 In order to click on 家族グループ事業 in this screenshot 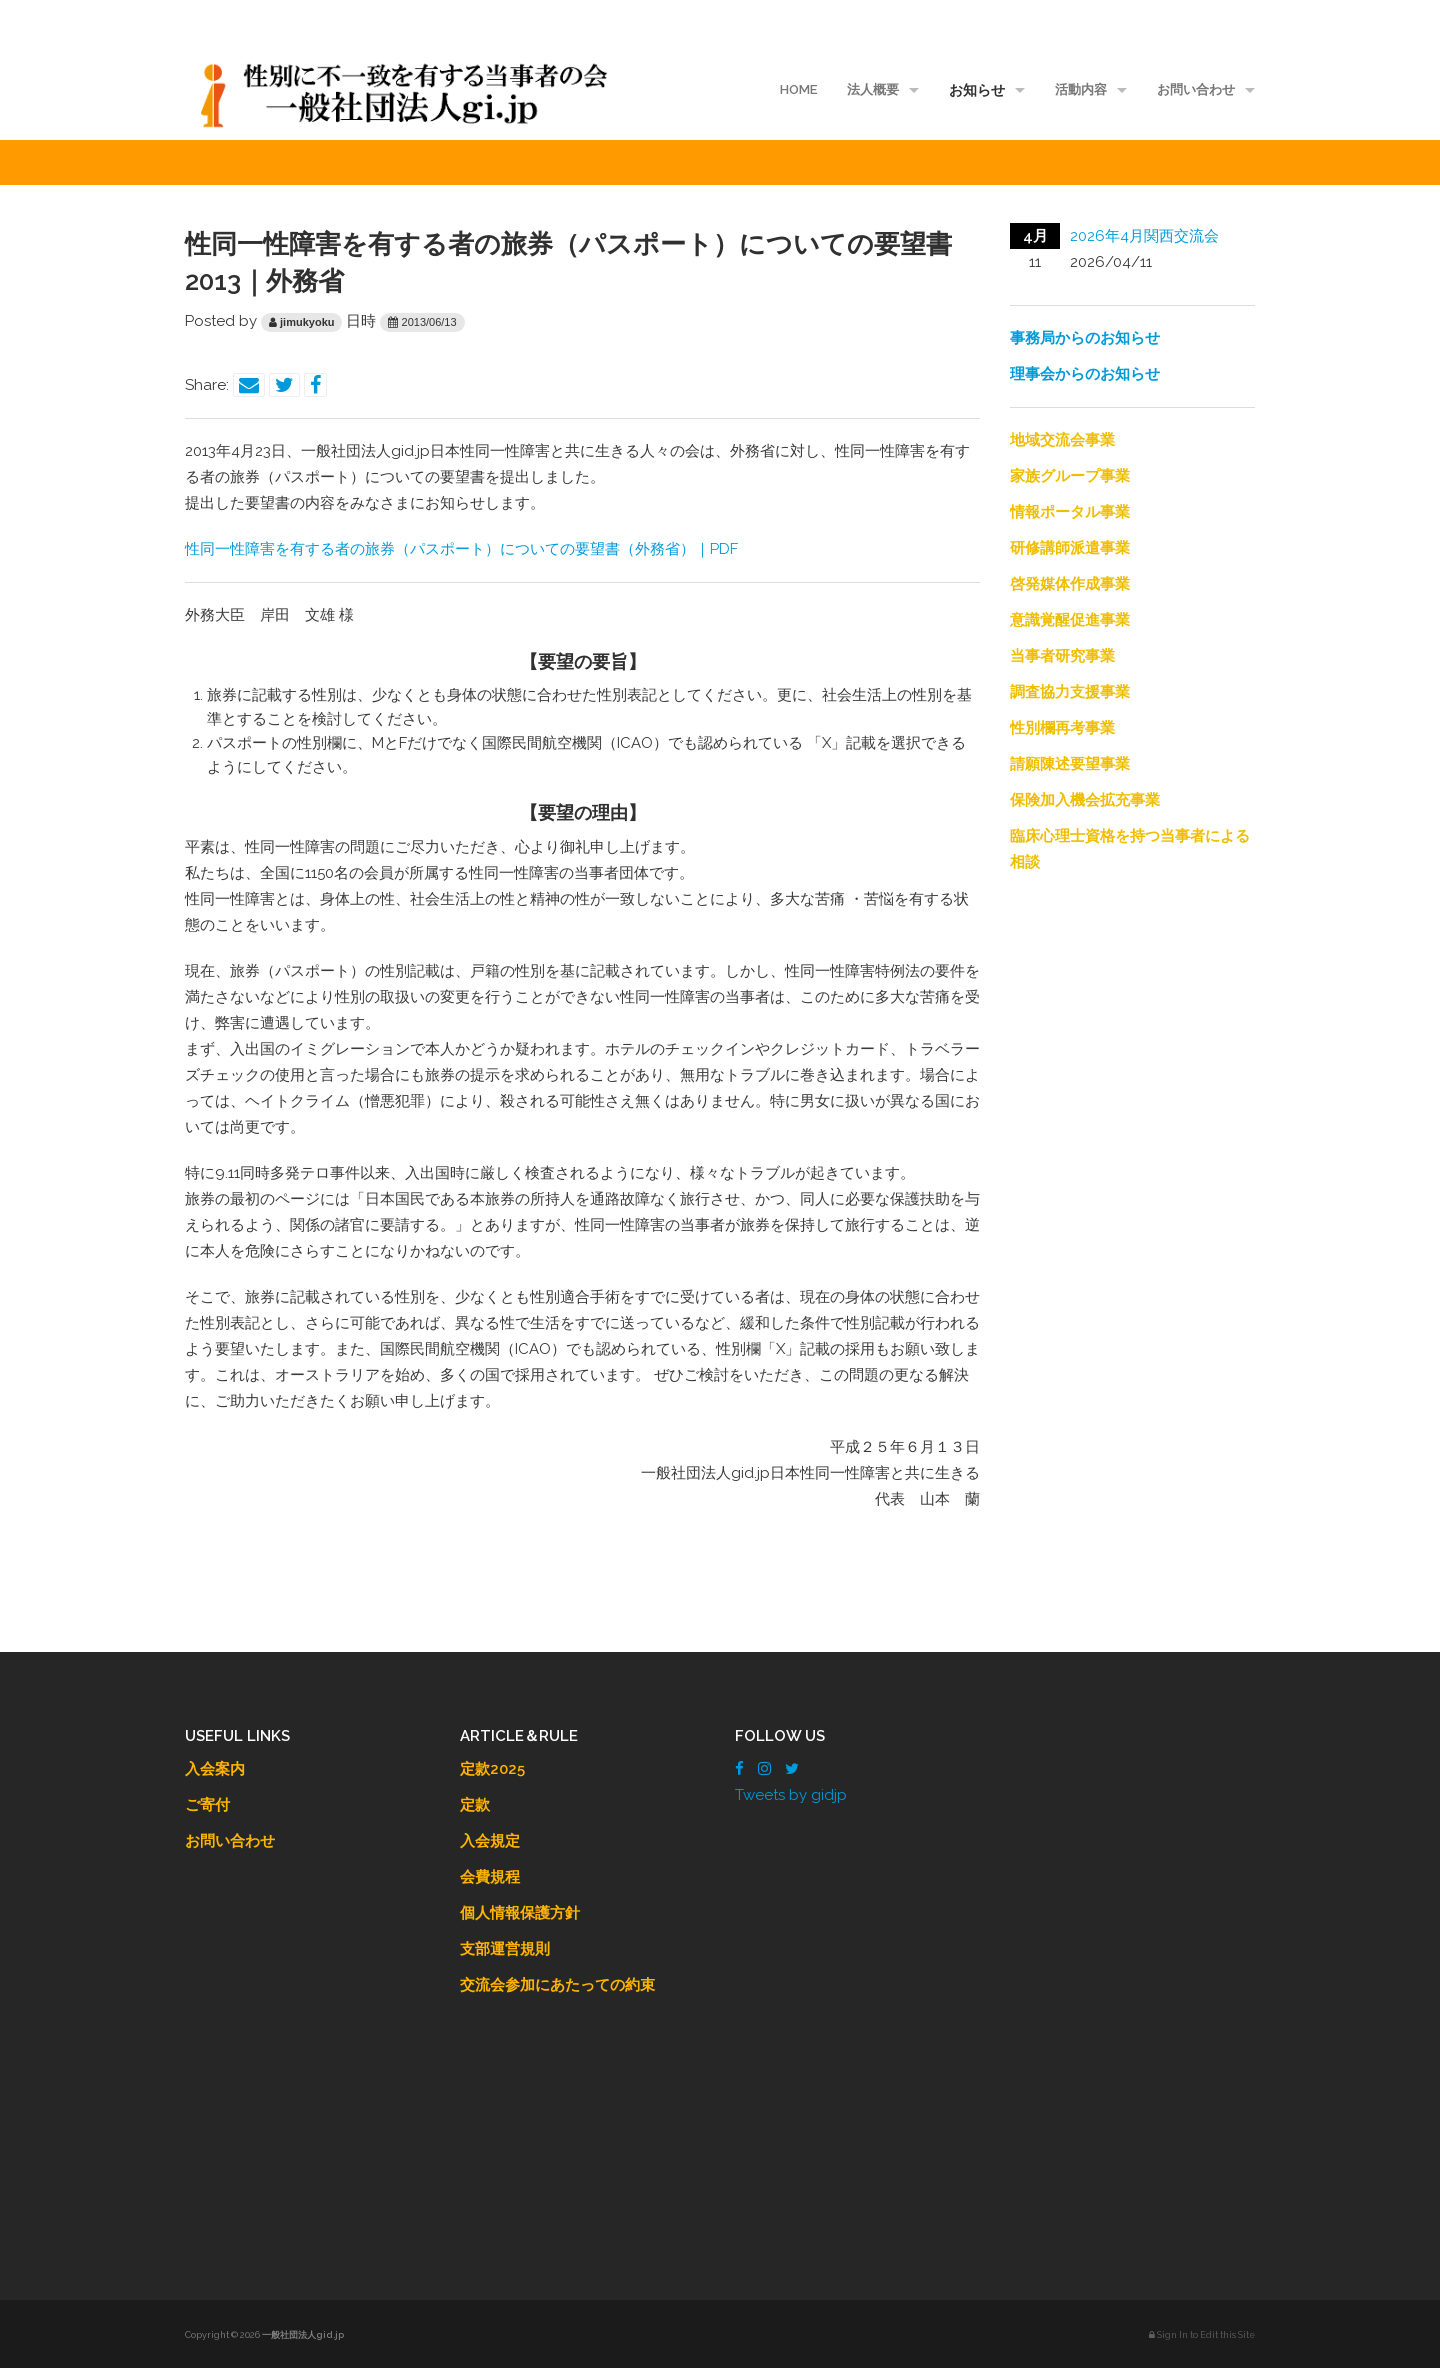, I will do `click(1070, 476)`.